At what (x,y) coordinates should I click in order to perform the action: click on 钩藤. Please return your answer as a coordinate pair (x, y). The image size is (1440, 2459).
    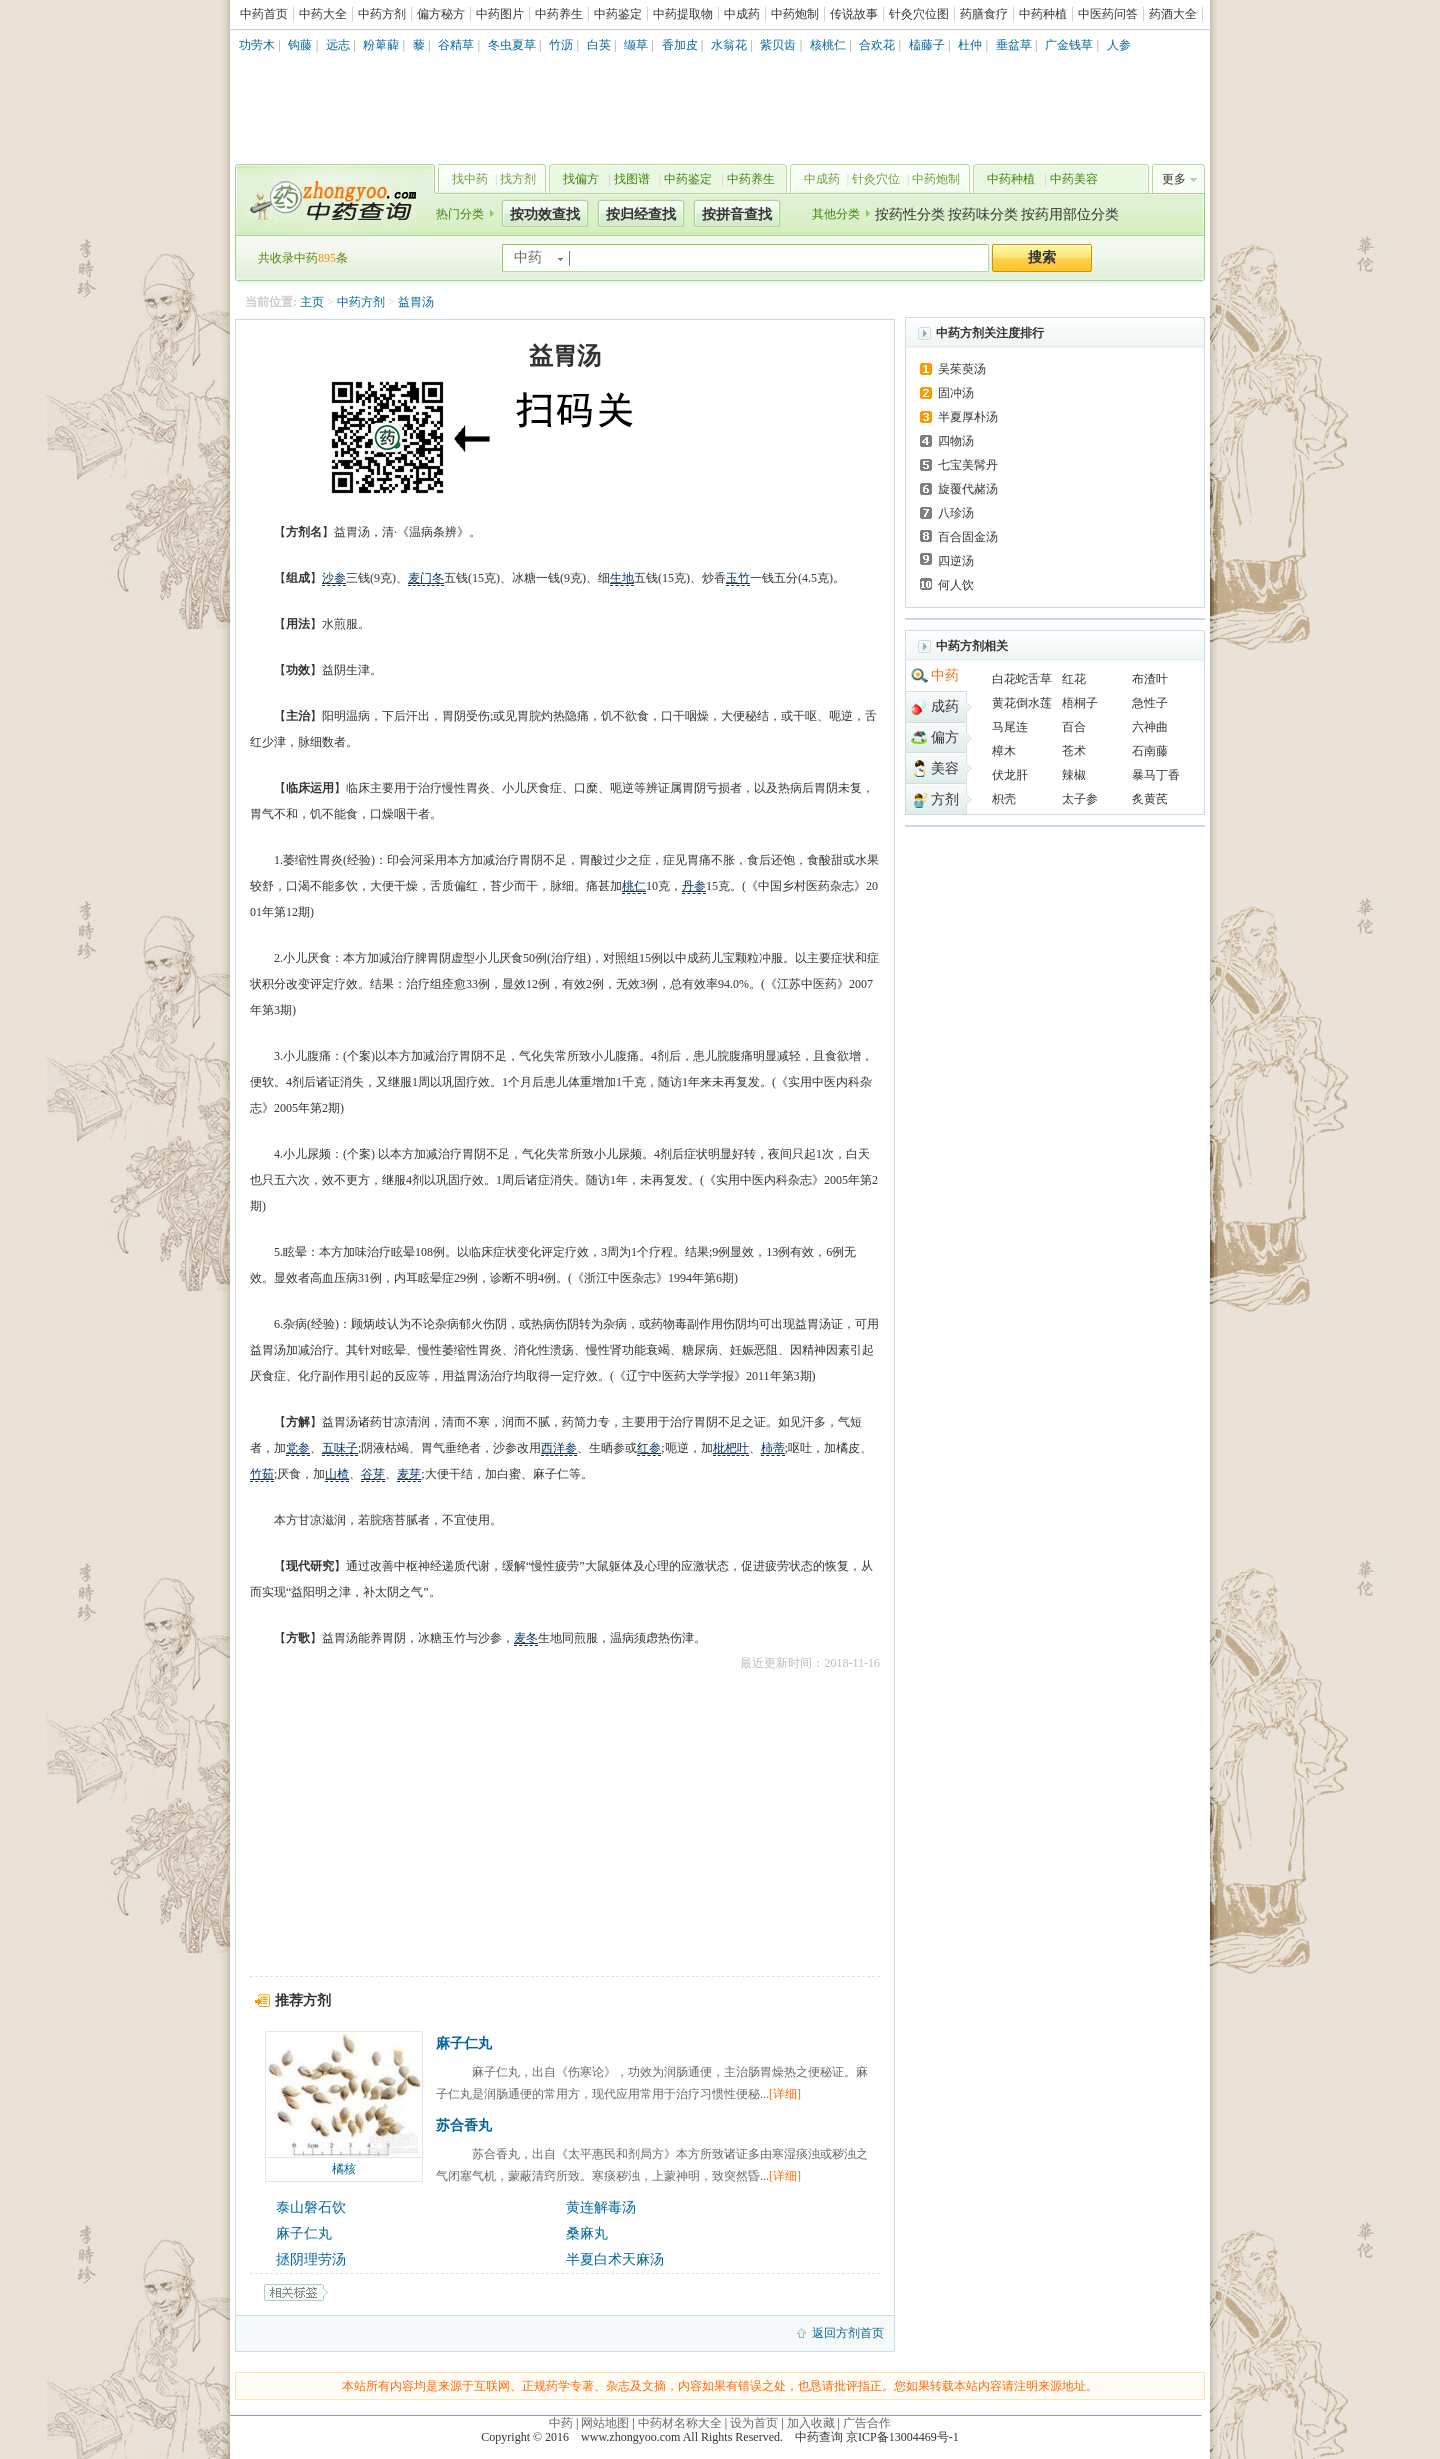
    Looking at the image, I should click on (300, 45).